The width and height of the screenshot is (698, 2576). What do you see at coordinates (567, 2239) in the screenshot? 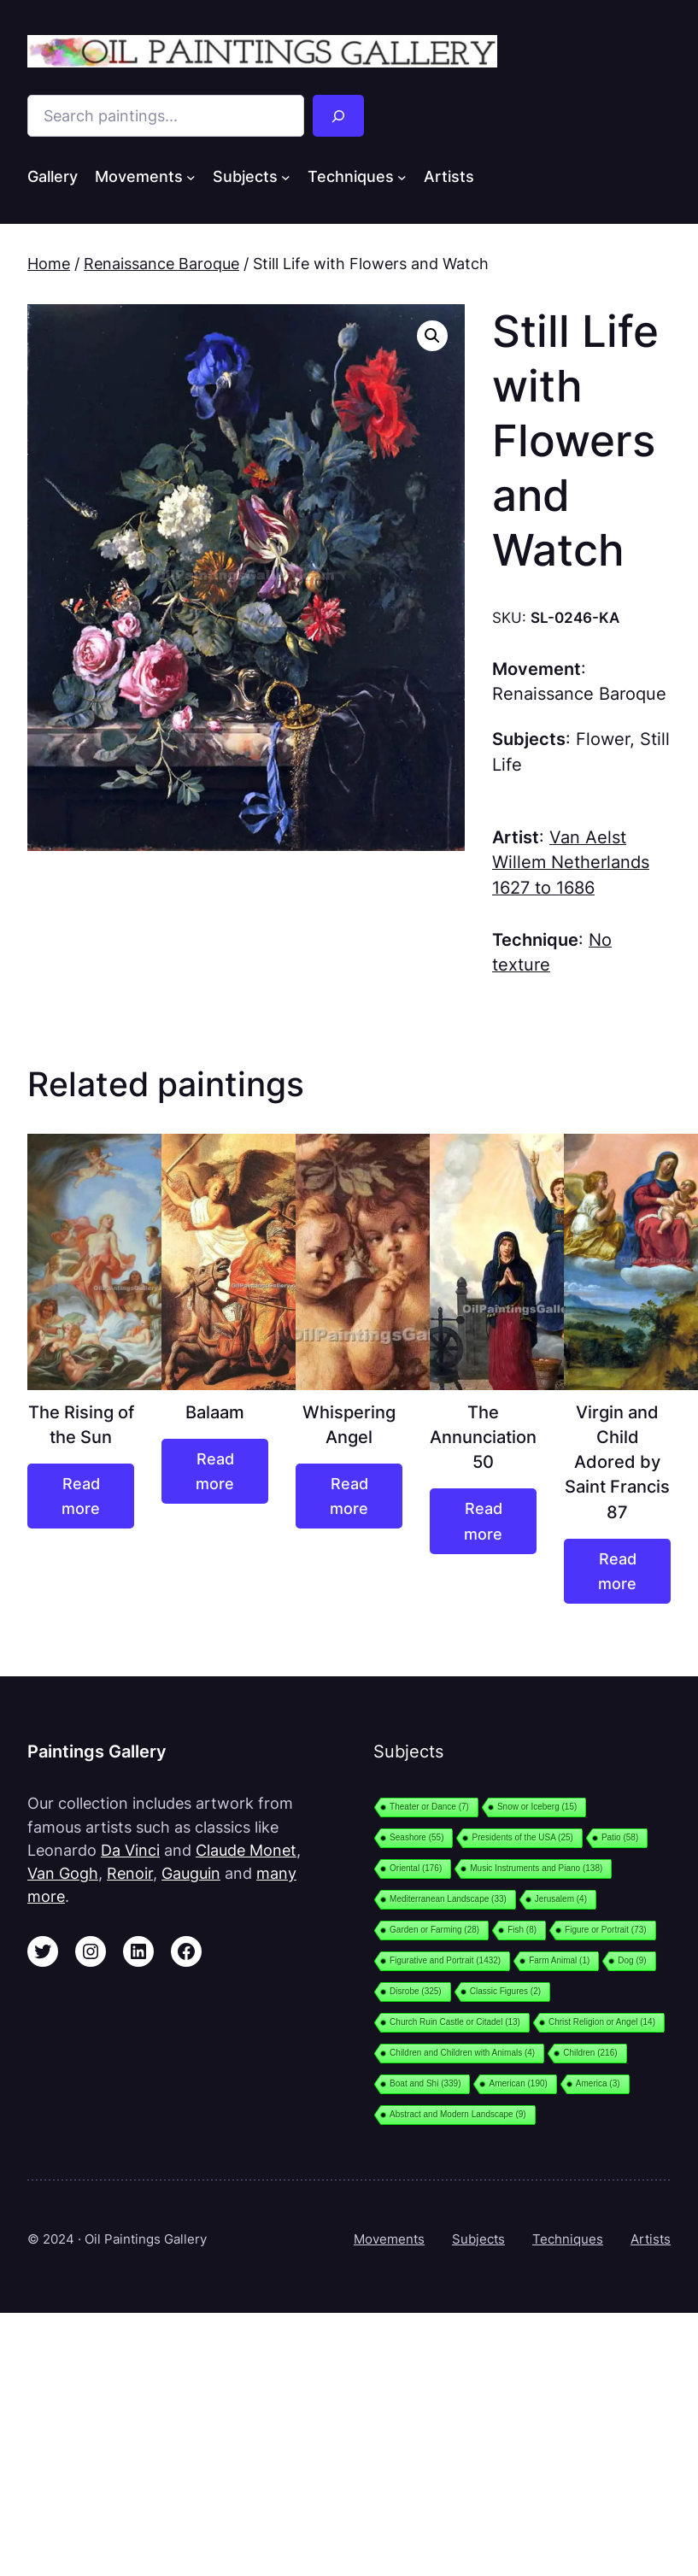
I see `Techniques` at bounding box center [567, 2239].